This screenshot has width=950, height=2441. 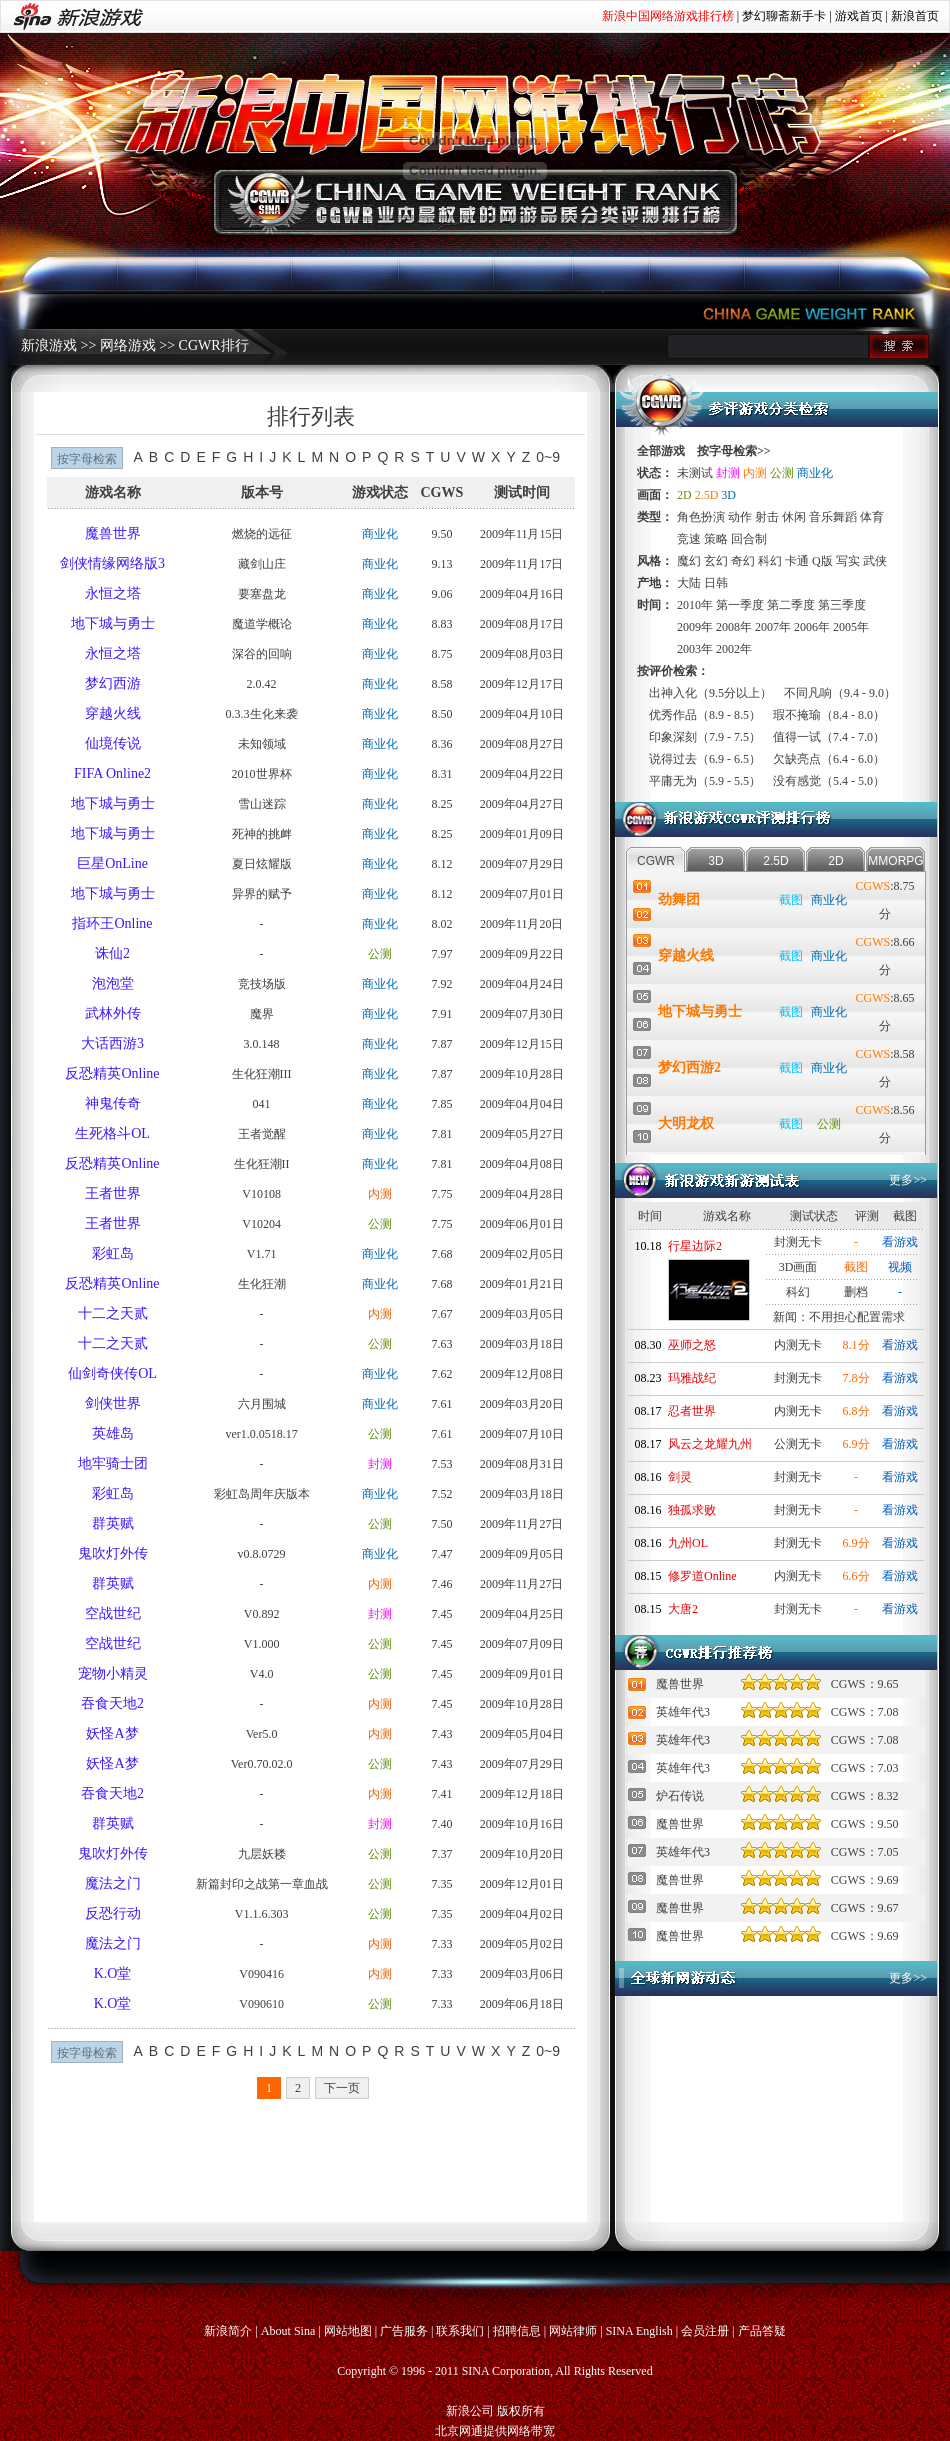 I want to click on 2007年, so click(x=773, y=627).